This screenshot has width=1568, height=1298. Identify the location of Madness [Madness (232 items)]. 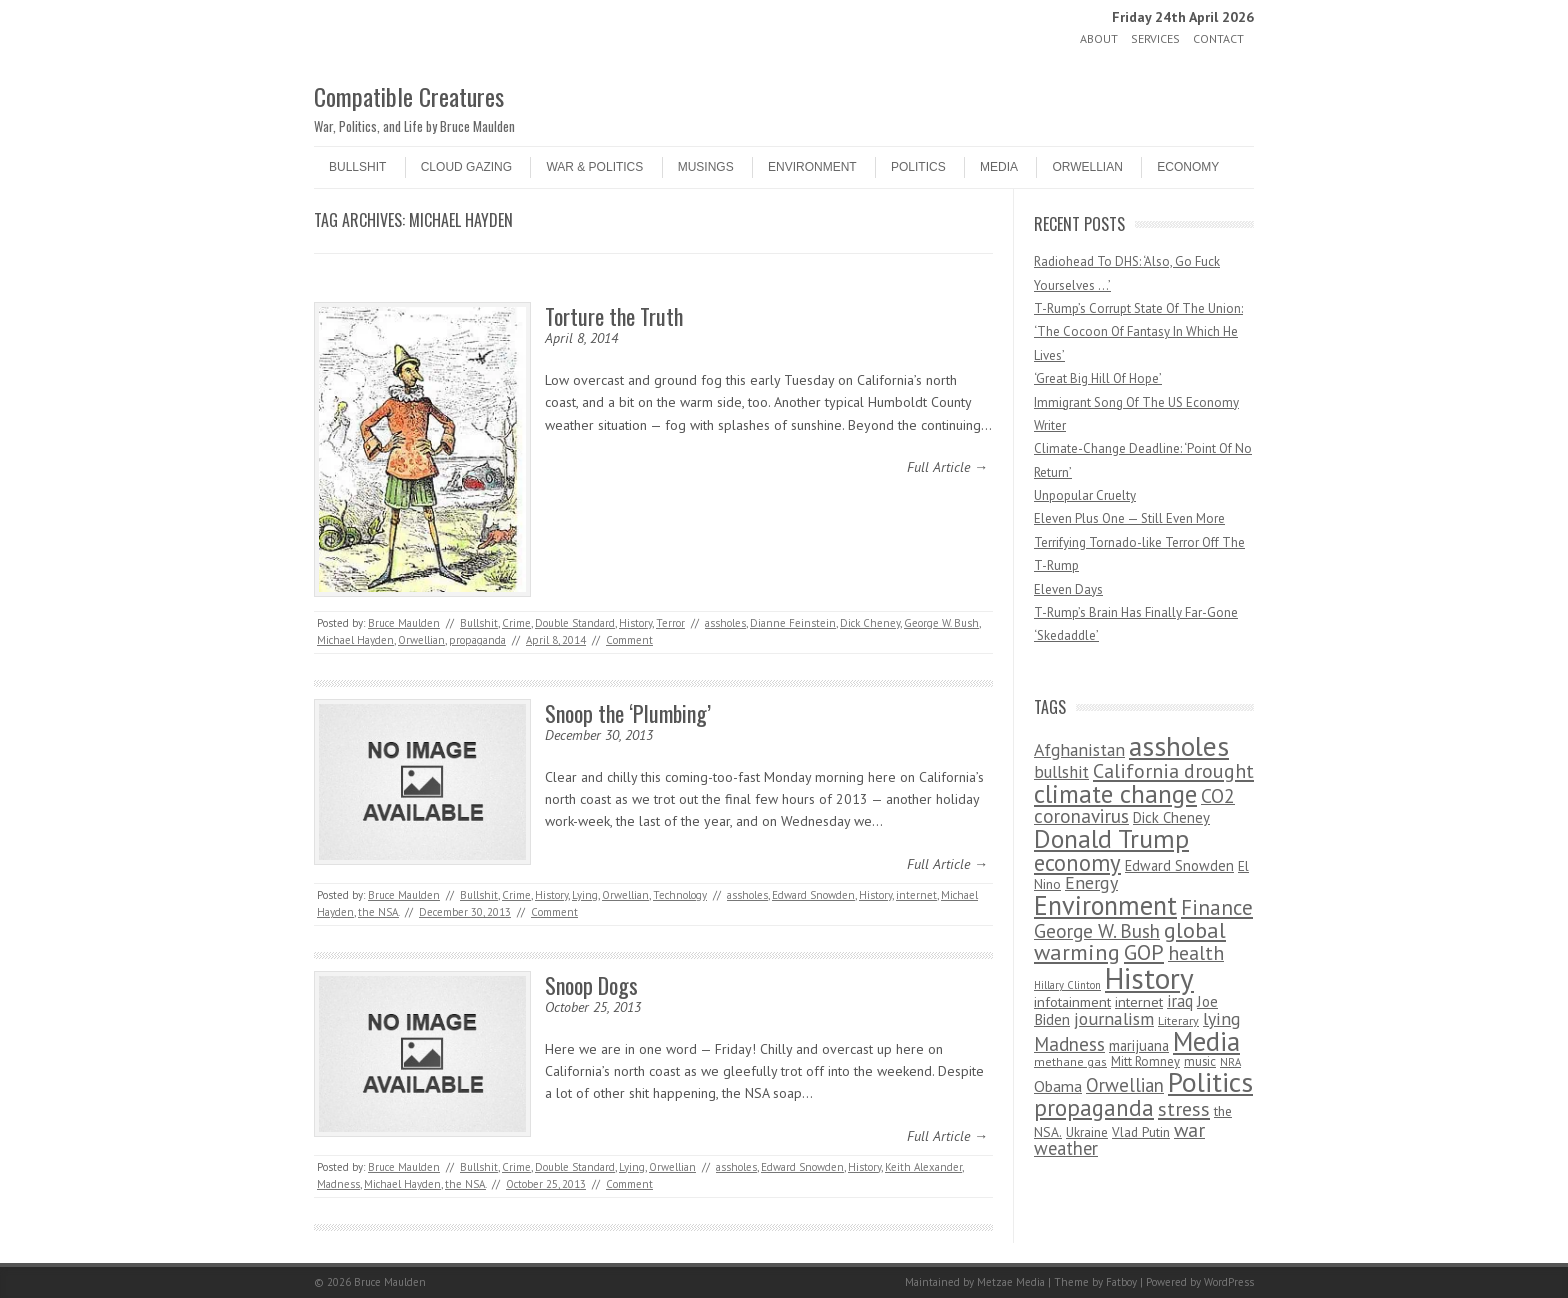
(1069, 1044).